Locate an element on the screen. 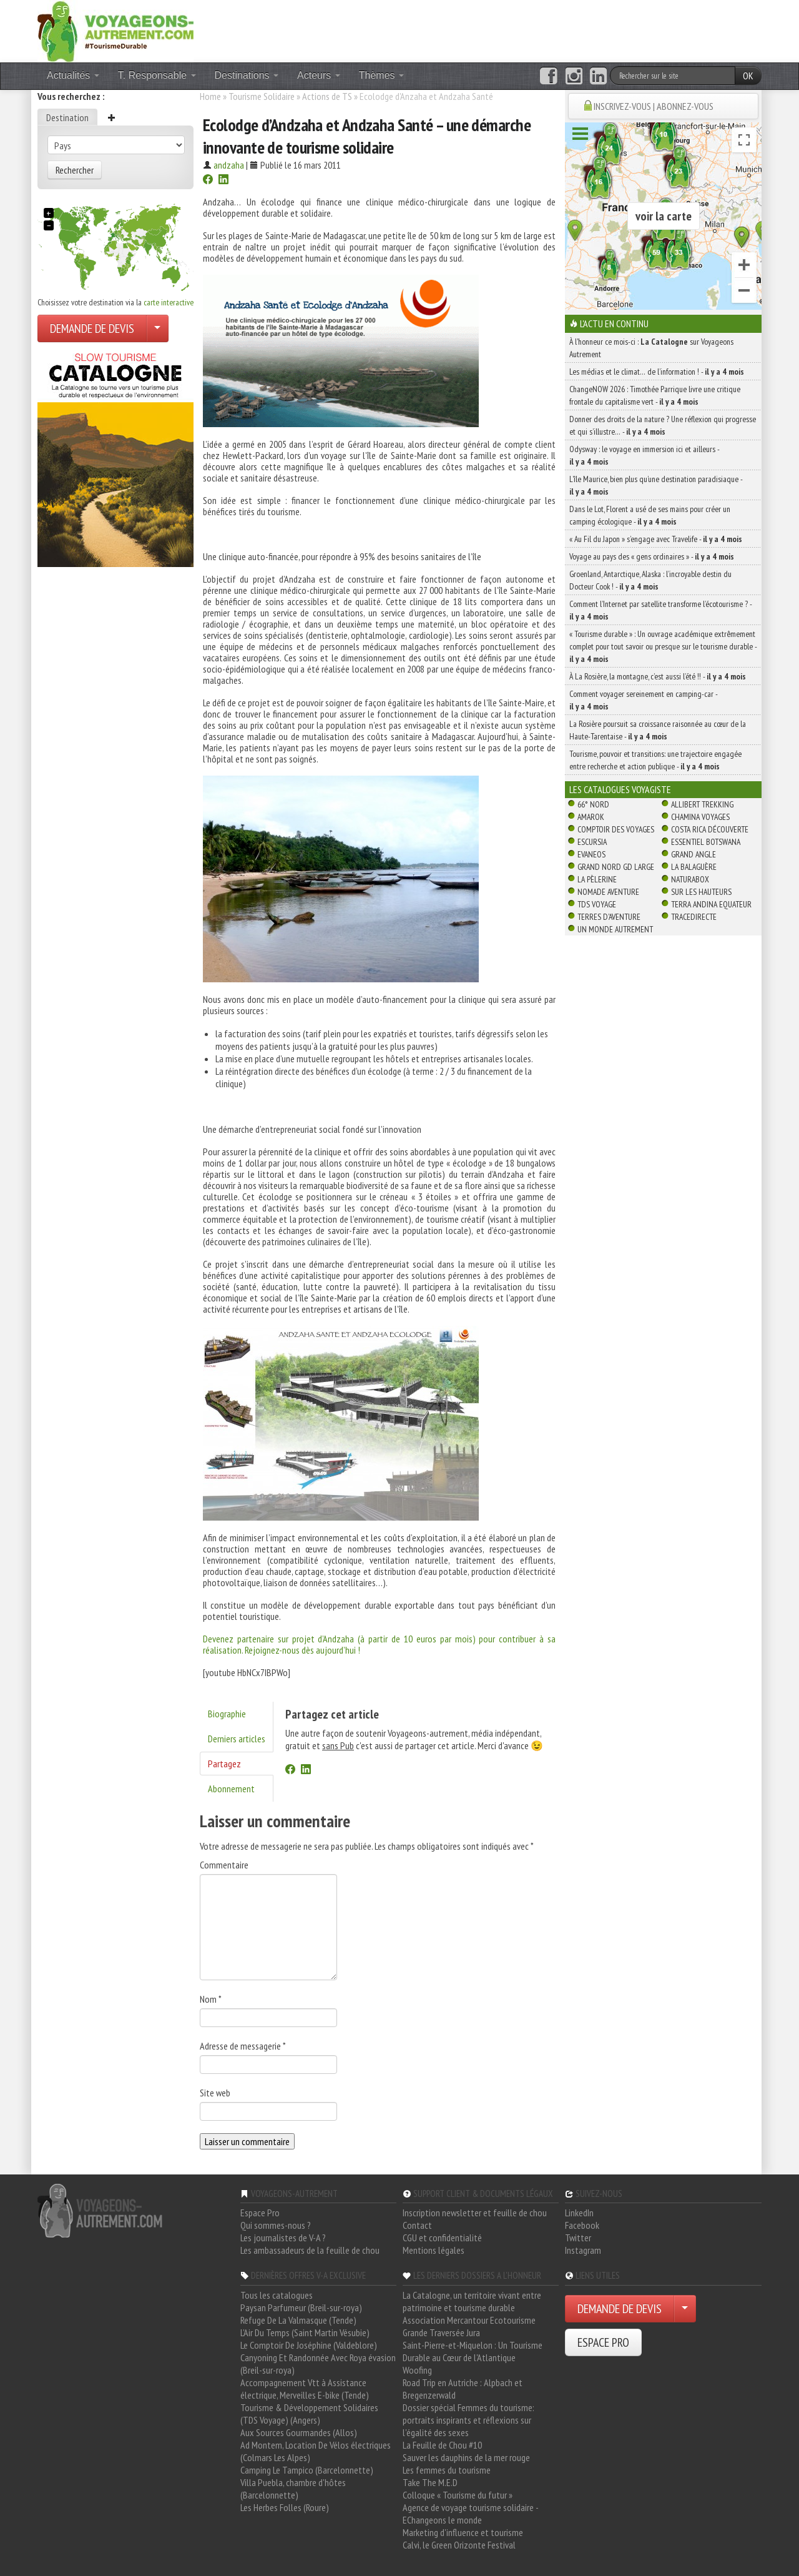 The image size is (799, 2576). Facebook is located at coordinates (582, 2225).